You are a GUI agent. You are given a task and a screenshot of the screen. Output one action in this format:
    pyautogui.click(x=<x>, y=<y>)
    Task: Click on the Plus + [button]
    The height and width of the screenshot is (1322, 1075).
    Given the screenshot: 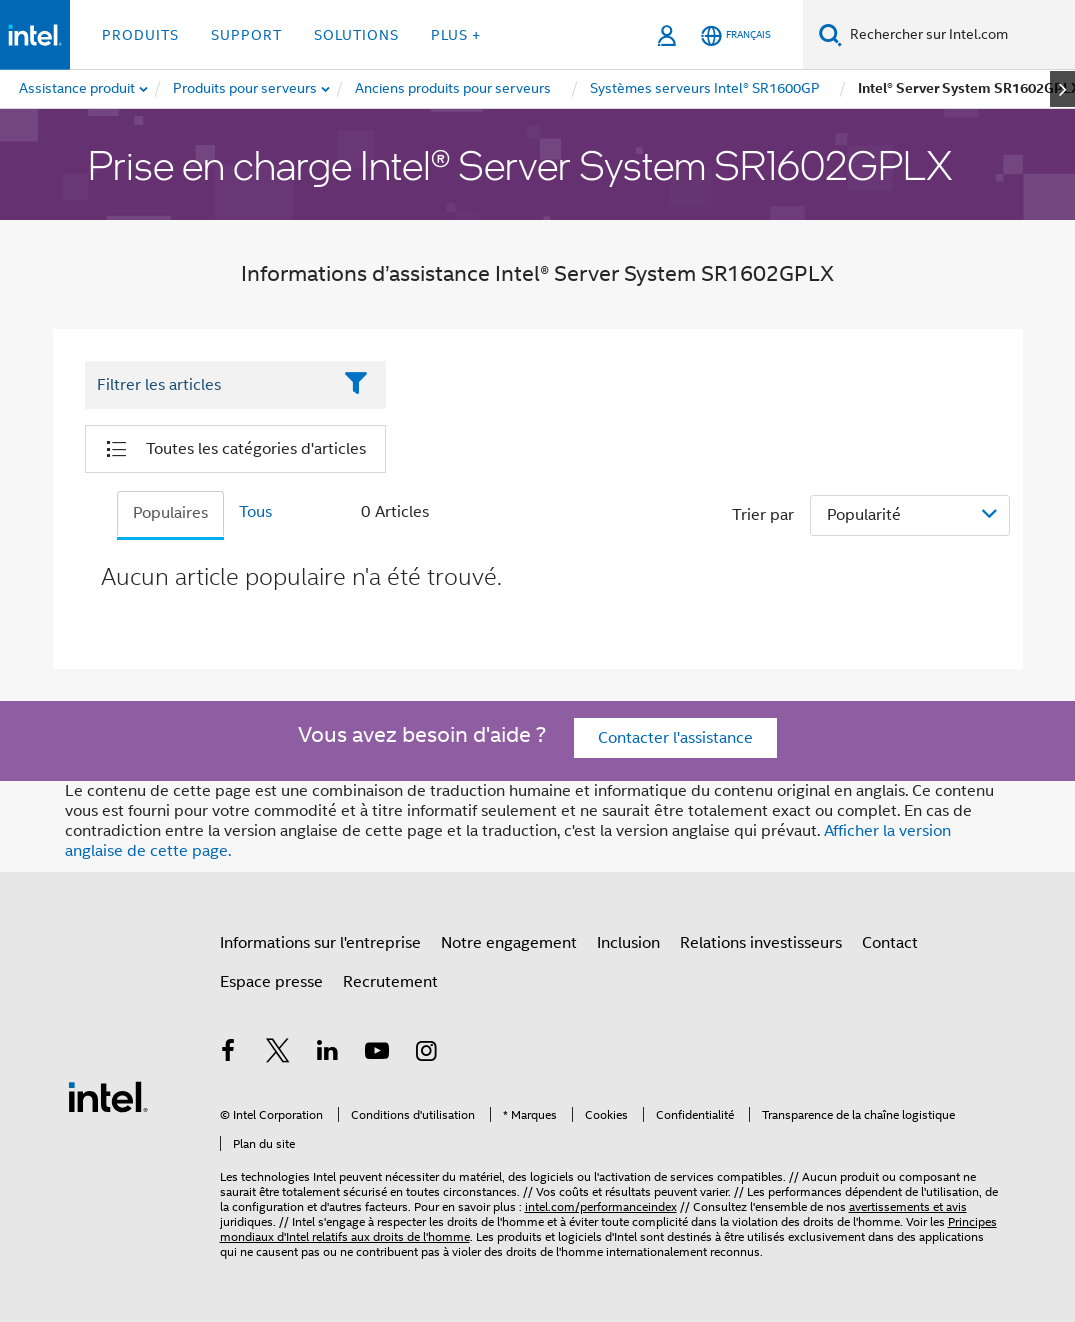 What is the action you would take?
    pyautogui.click(x=456, y=35)
    